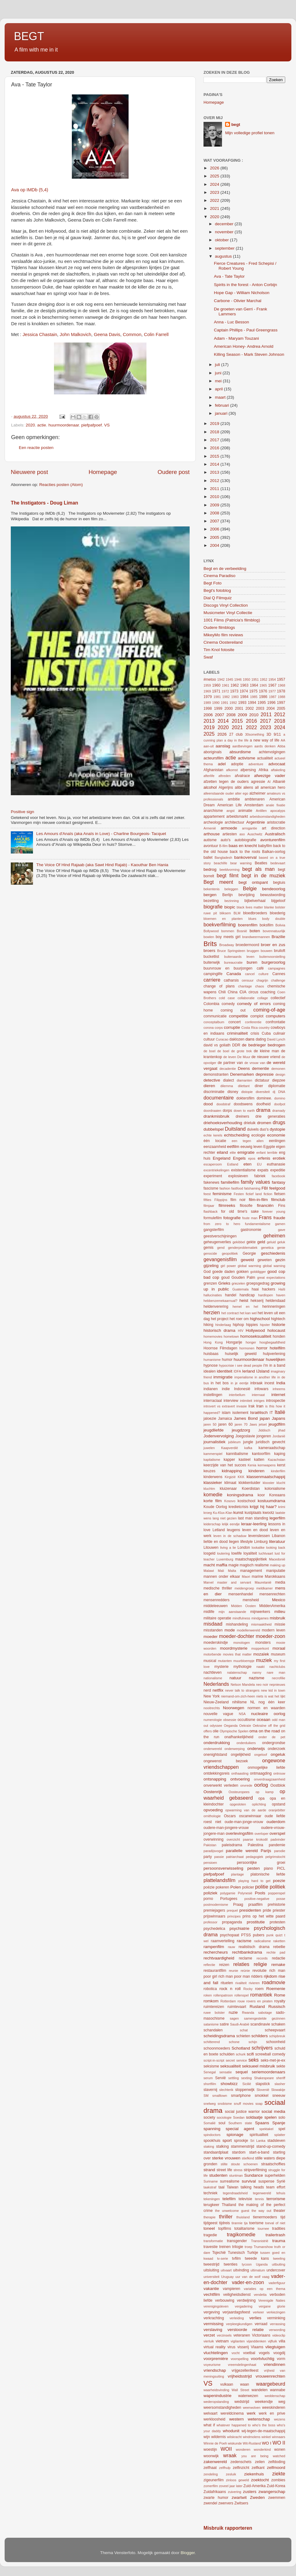 The image size is (296, 2576). What do you see at coordinates (222, 1377) in the screenshot?
I see `immigratie` at bounding box center [222, 1377].